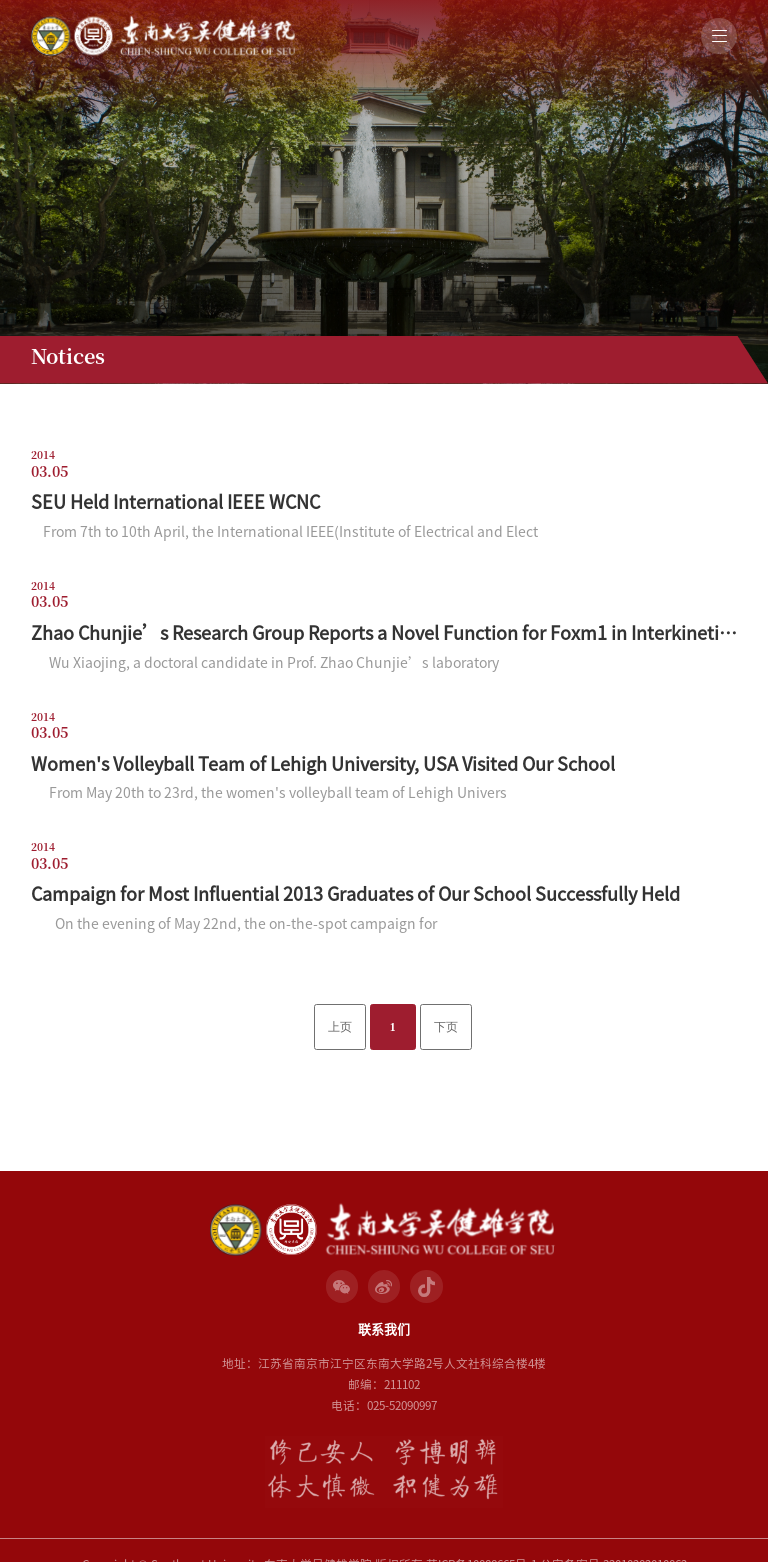 The image size is (768, 1562). Describe the element at coordinates (340, 1027) in the screenshot. I see `上页` at that location.